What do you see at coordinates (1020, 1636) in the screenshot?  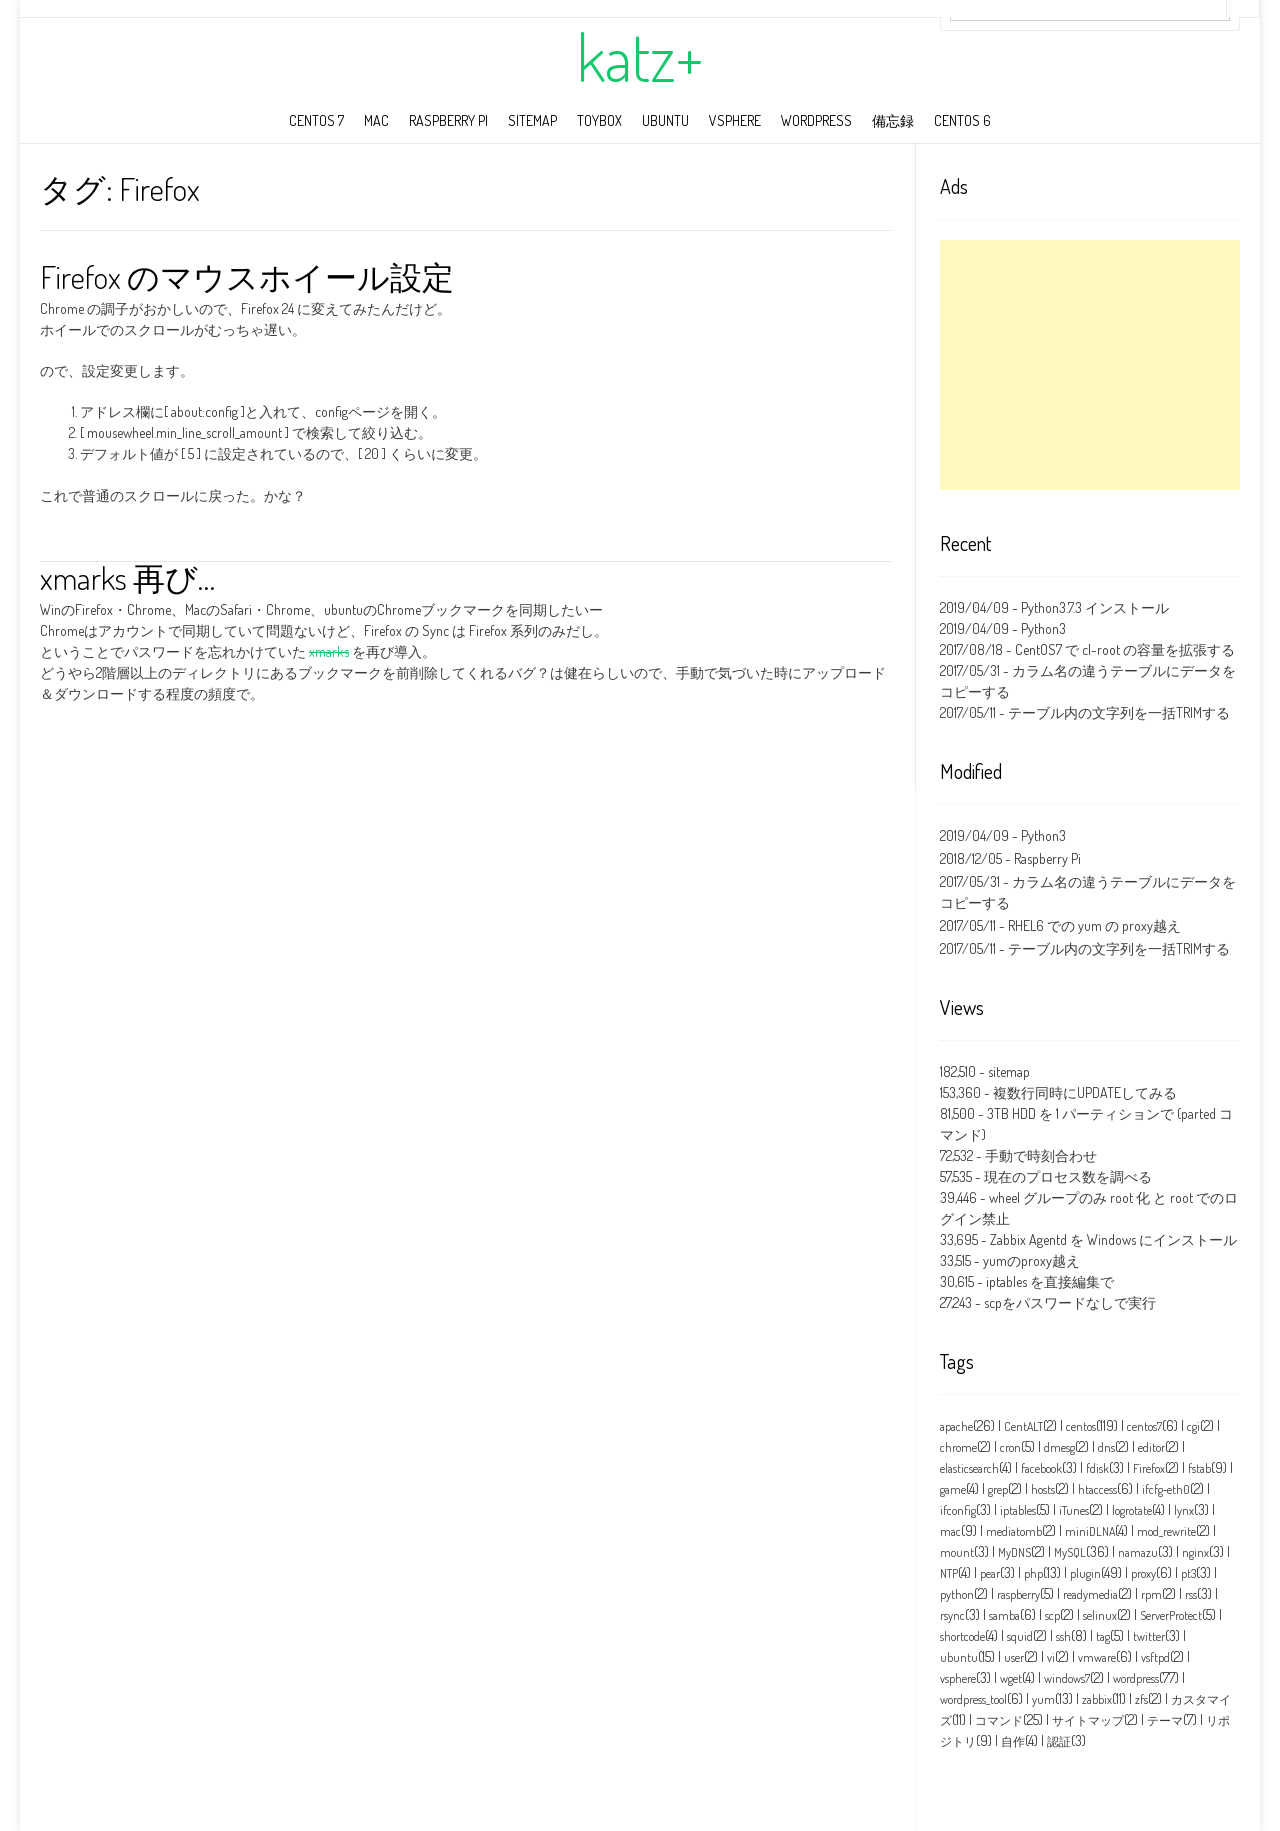 I see `squid` at bounding box center [1020, 1636].